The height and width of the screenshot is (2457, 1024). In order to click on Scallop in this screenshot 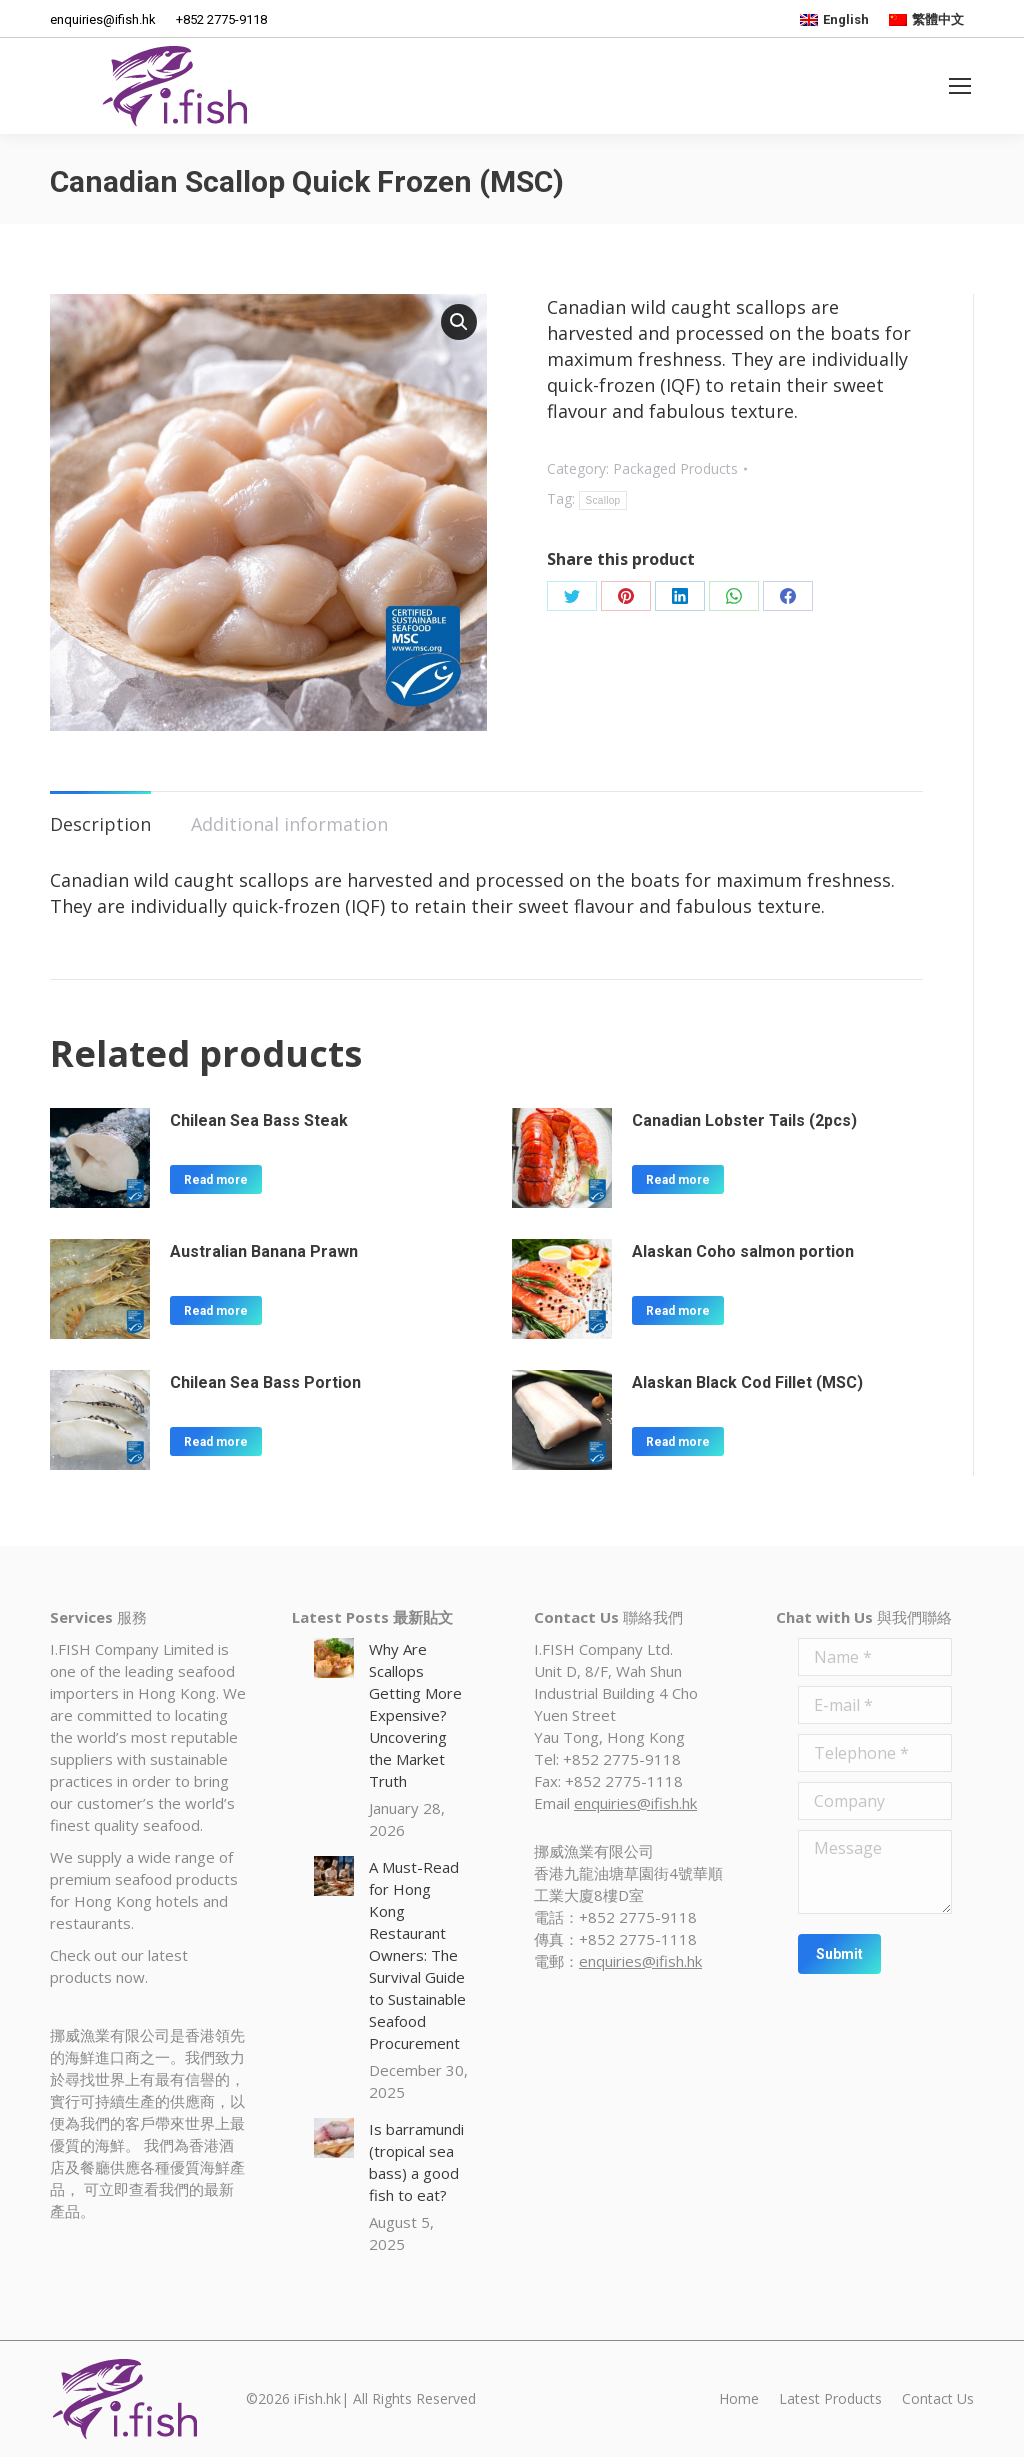, I will do `click(603, 500)`.